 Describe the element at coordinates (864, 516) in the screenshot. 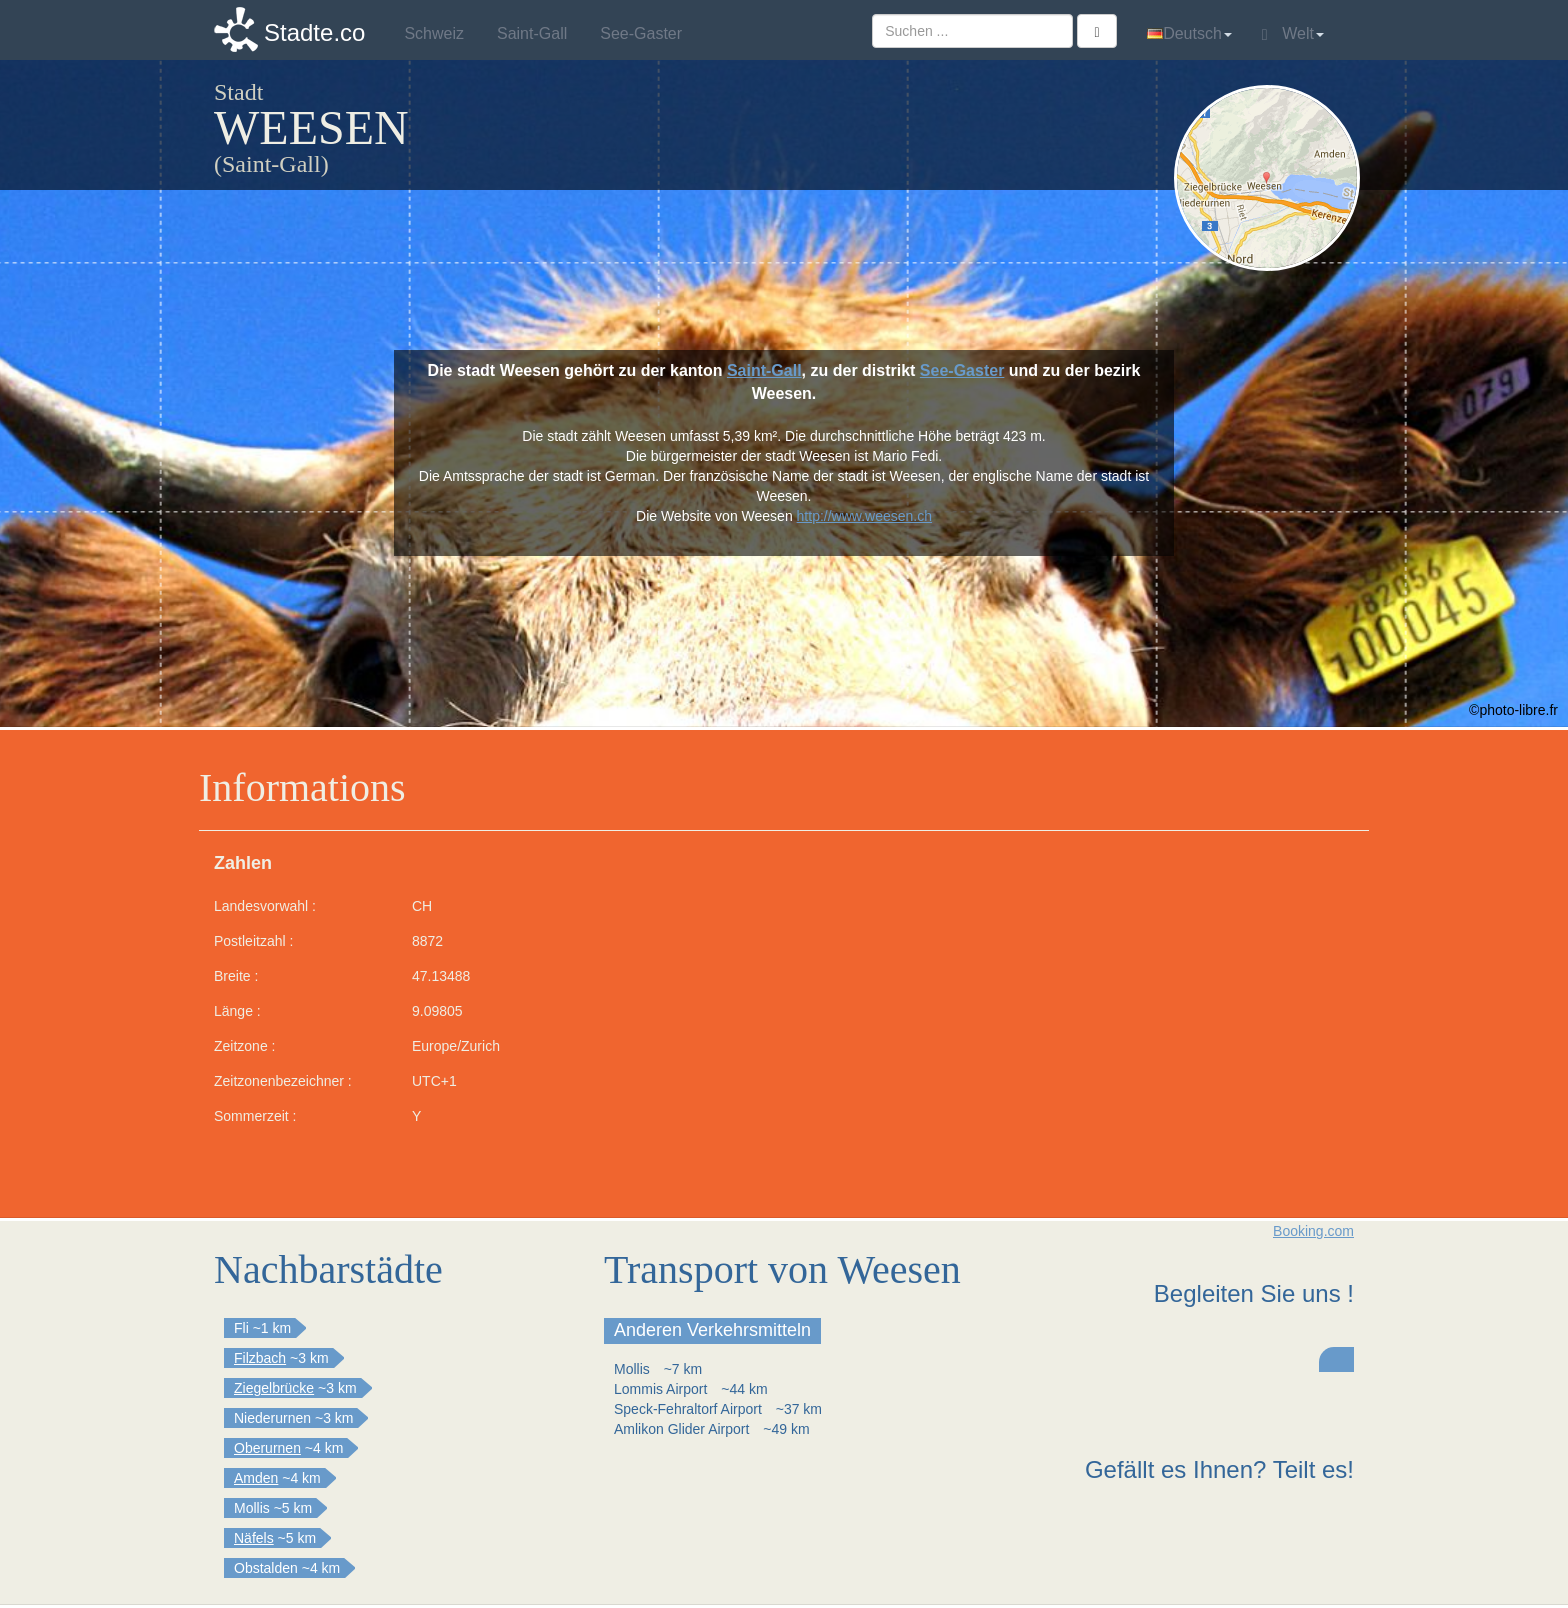

I see `http://www.weesen.ch` at that location.